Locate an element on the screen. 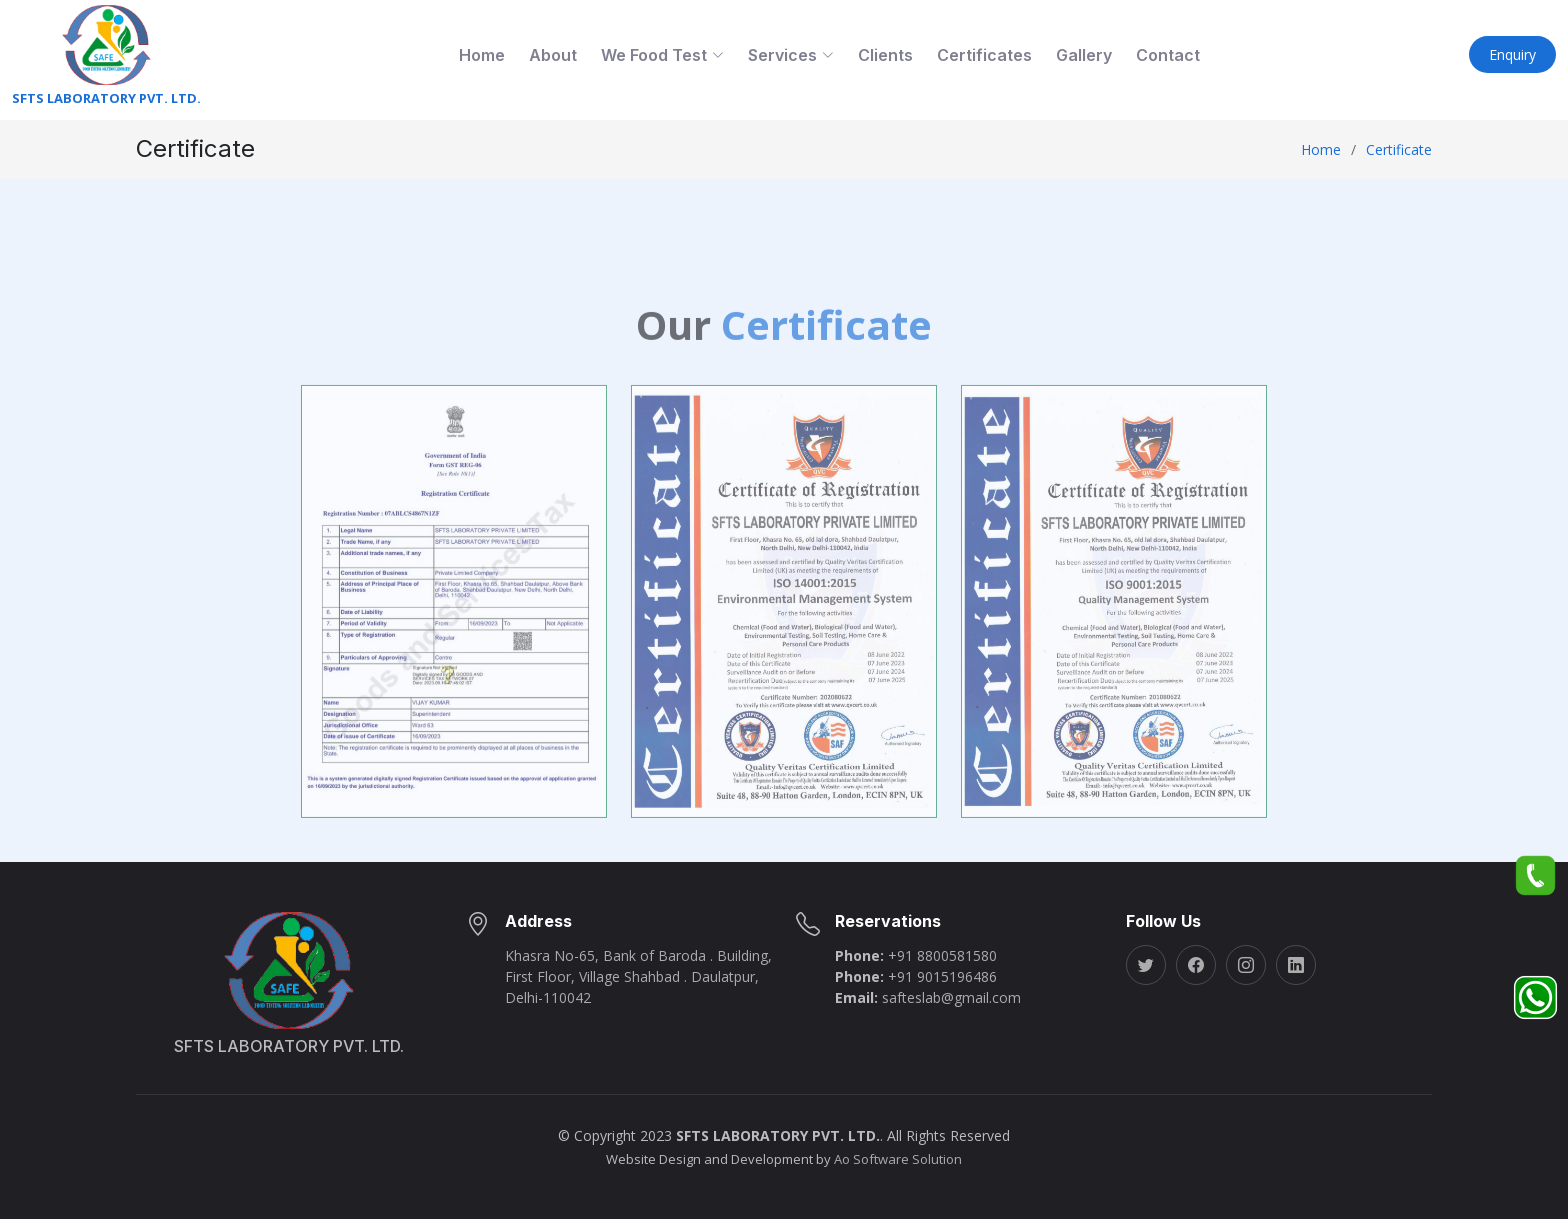  Ao Software Solution is located at coordinates (898, 1159).